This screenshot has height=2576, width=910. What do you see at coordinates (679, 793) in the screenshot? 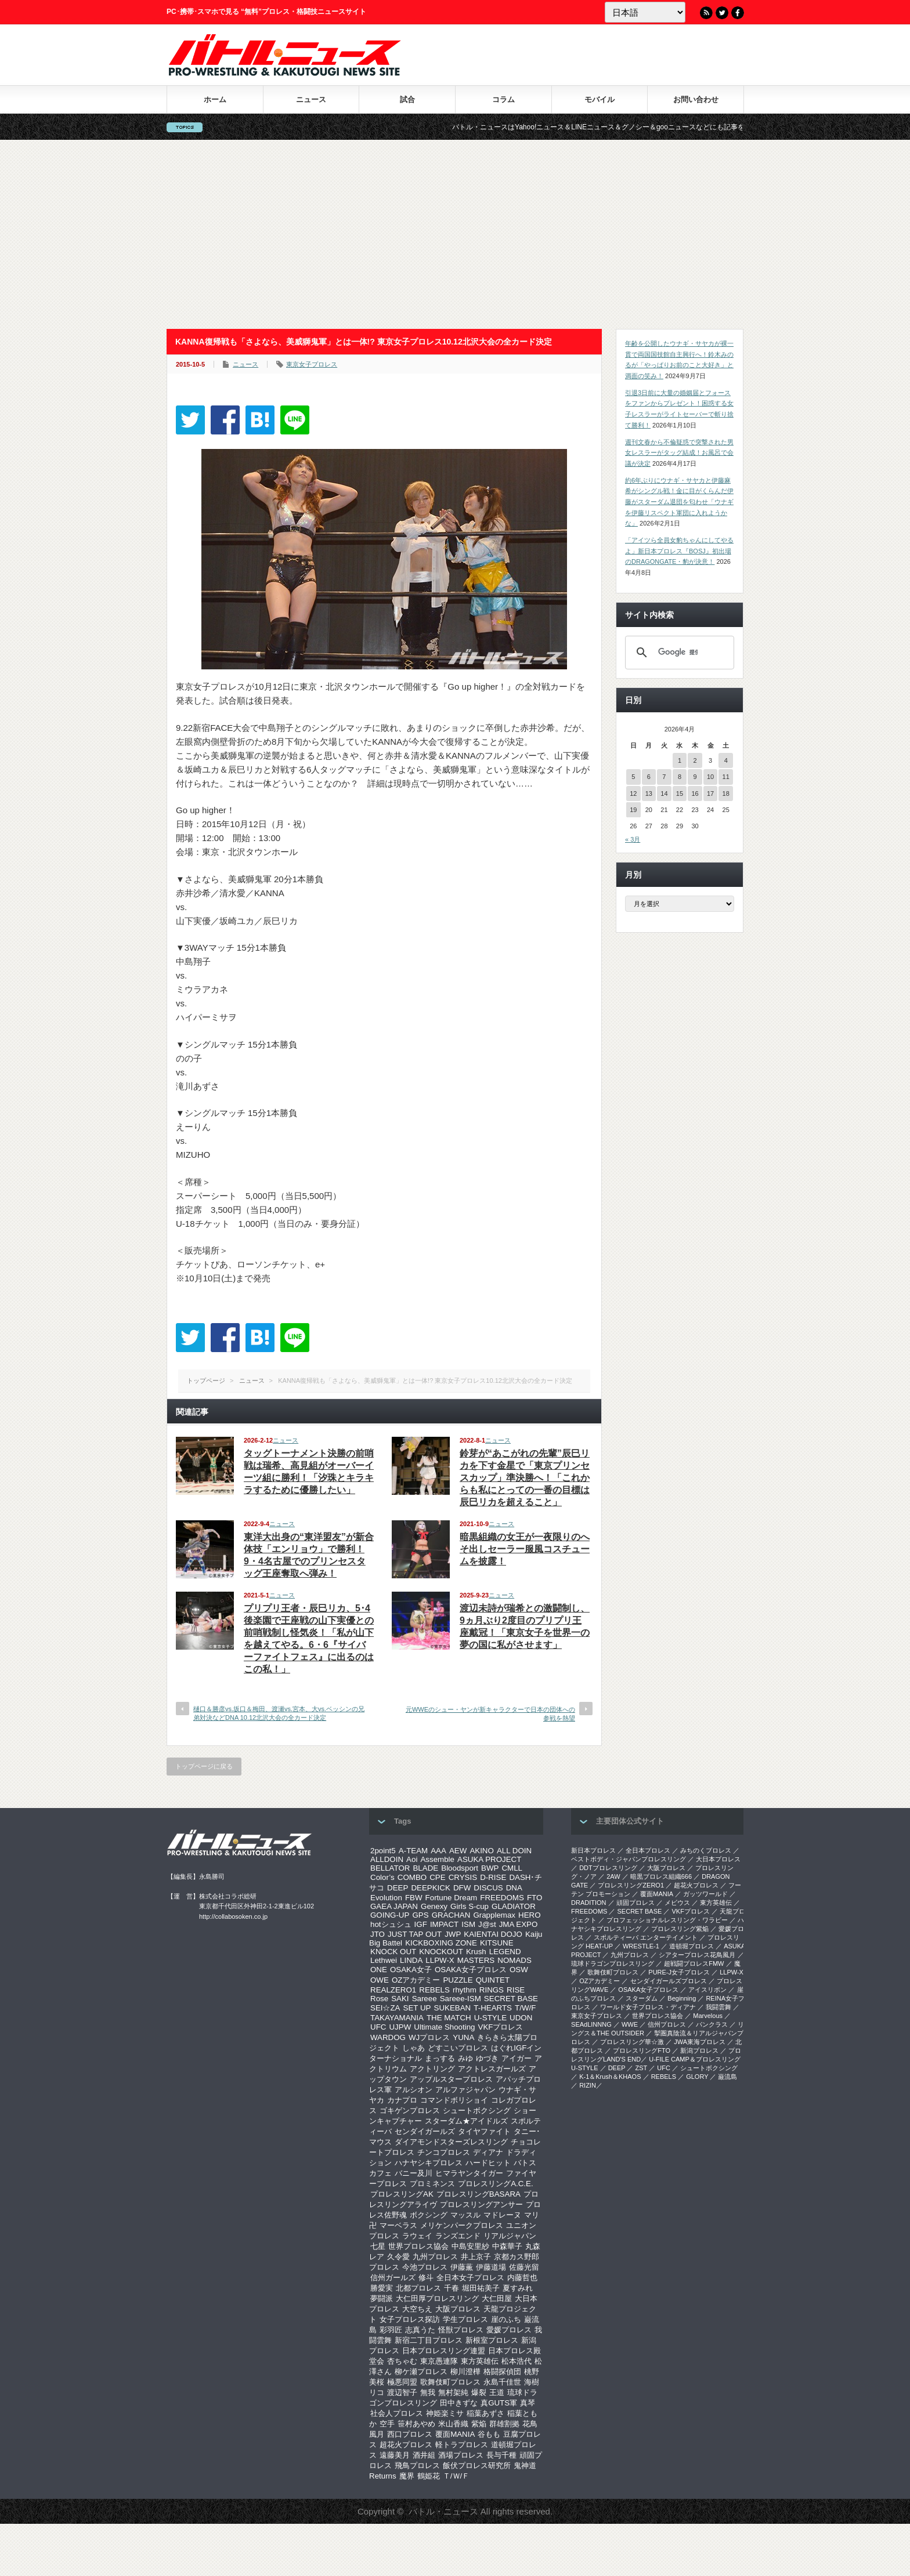
I see `15 [2026年4月15日 に投稿を公開]` at bounding box center [679, 793].